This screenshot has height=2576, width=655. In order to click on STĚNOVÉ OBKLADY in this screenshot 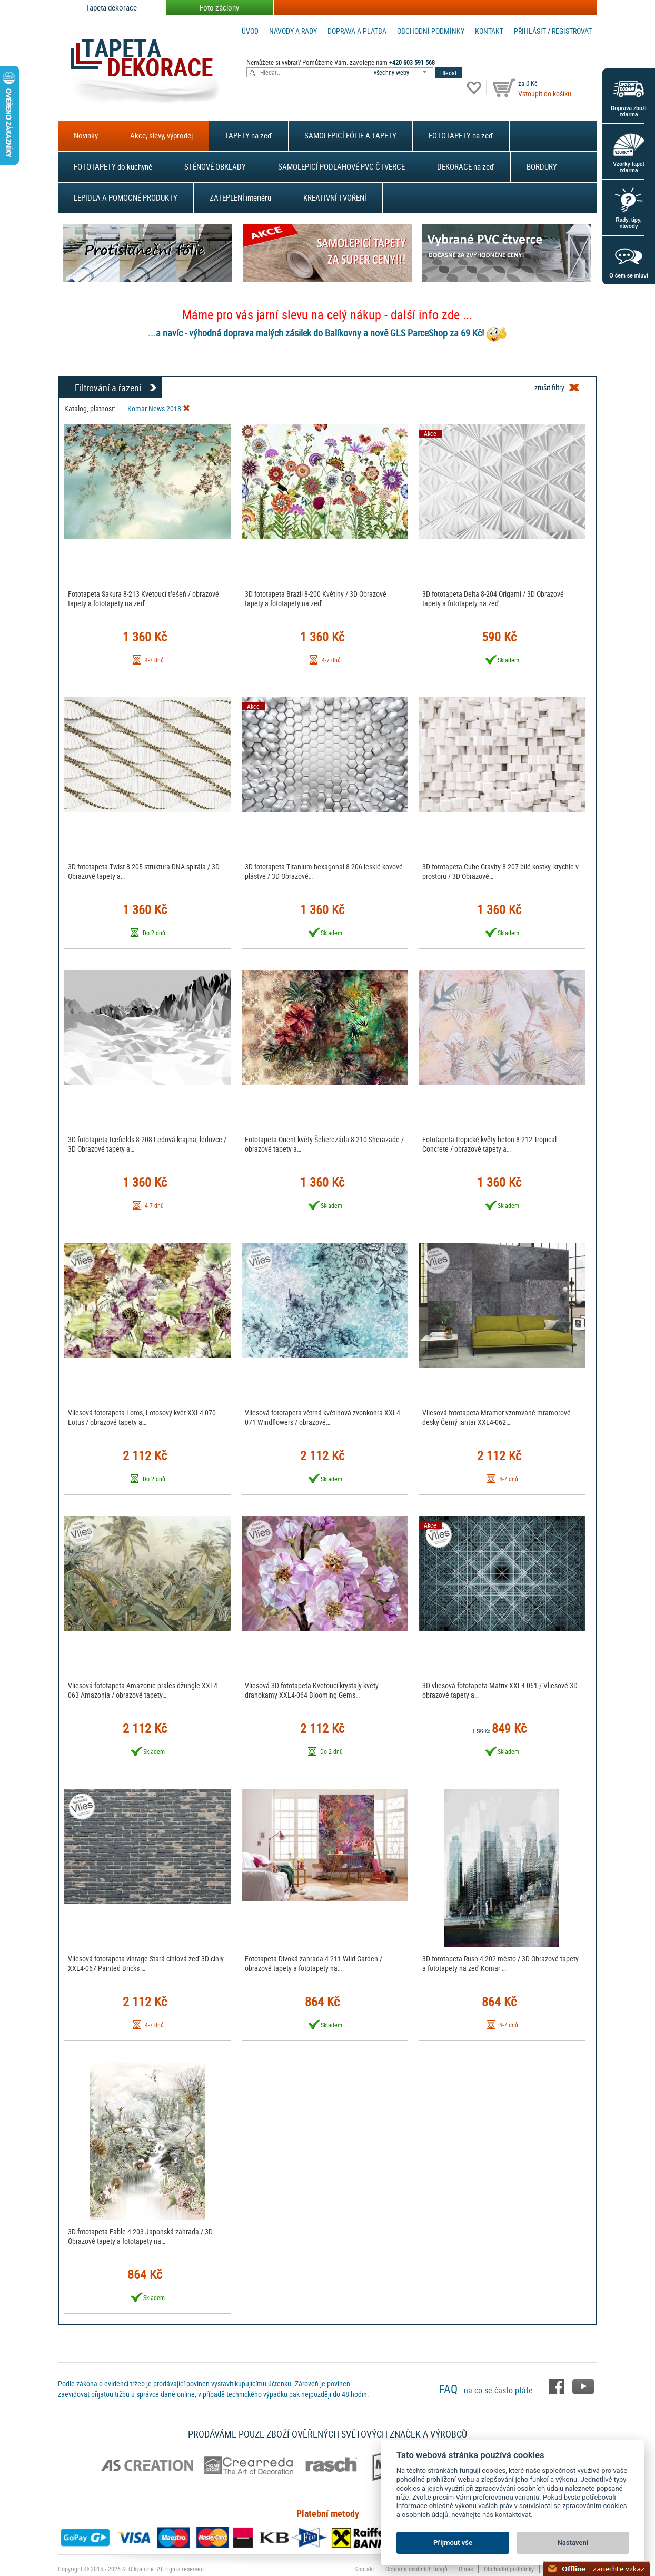, I will do `click(215, 166)`.